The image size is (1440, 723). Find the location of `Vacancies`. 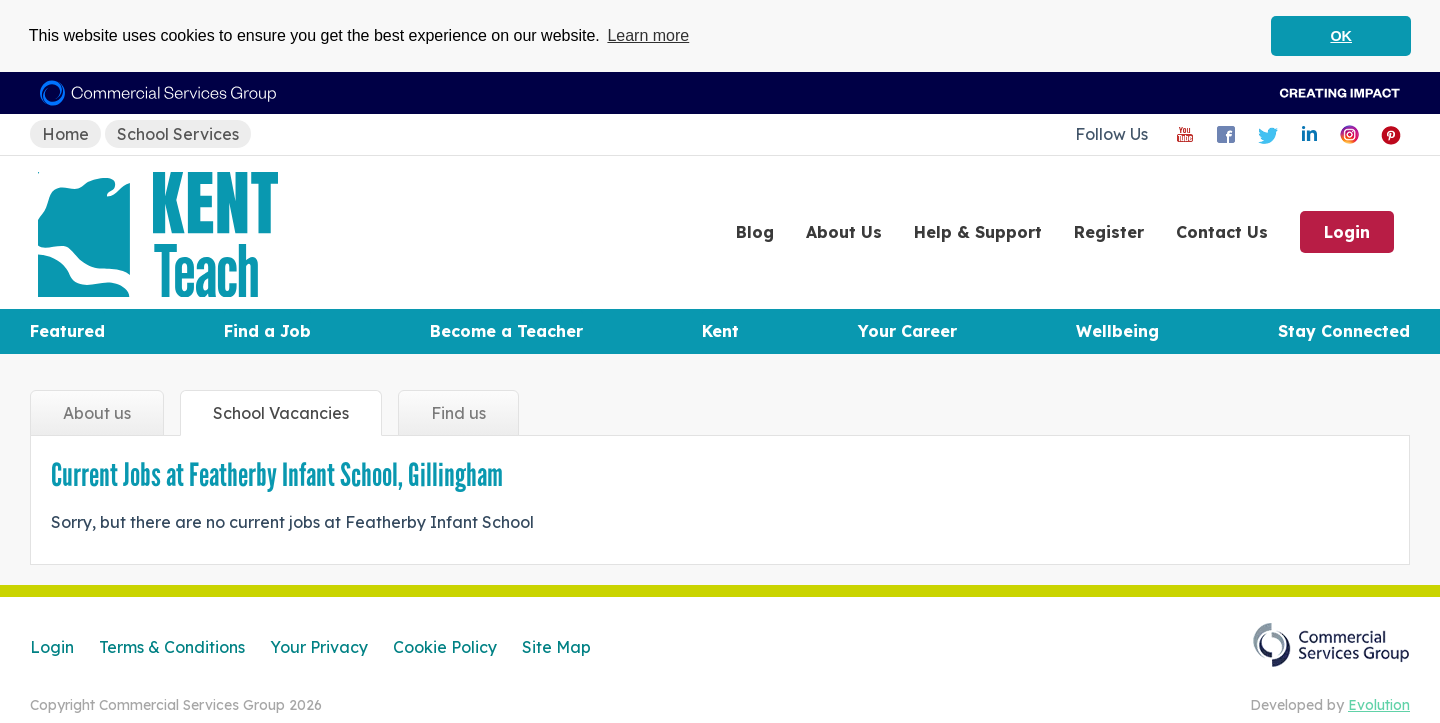

Vacancies is located at coordinates (281, 413).